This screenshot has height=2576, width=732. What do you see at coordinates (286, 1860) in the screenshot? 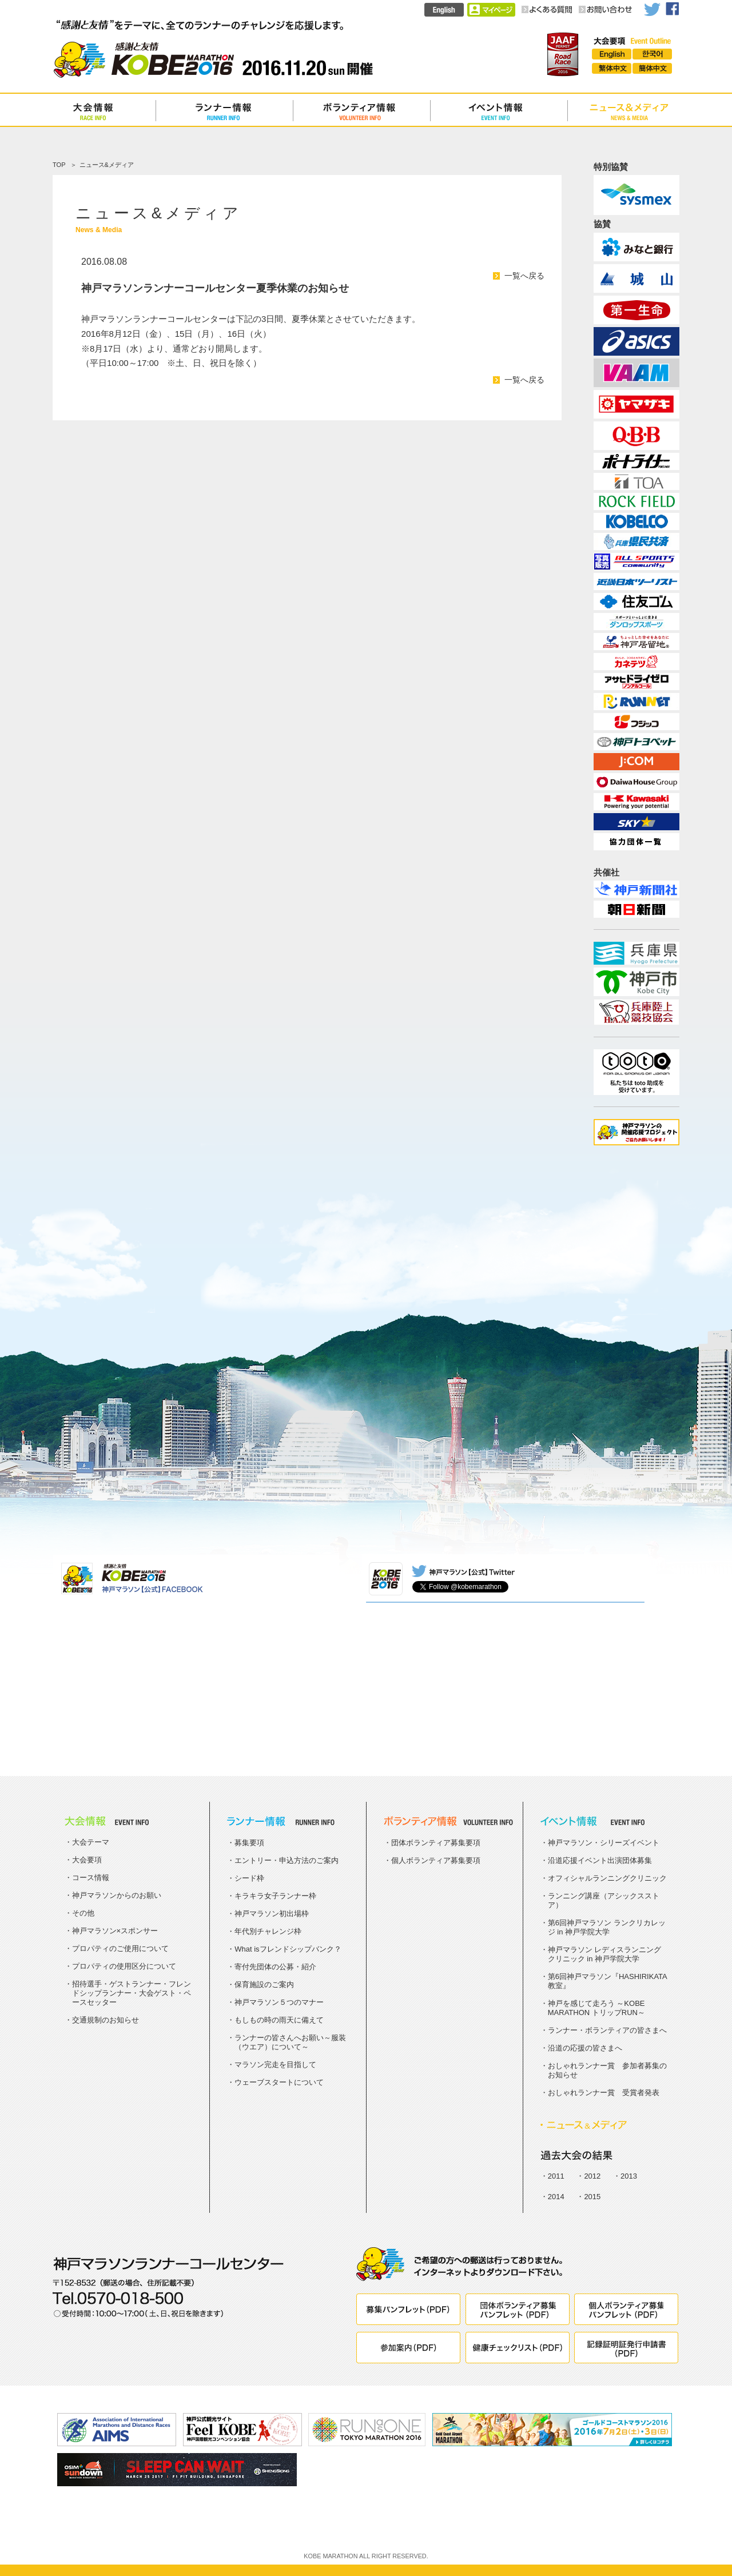
I see `エントリー・申込方法のご案内` at bounding box center [286, 1860].